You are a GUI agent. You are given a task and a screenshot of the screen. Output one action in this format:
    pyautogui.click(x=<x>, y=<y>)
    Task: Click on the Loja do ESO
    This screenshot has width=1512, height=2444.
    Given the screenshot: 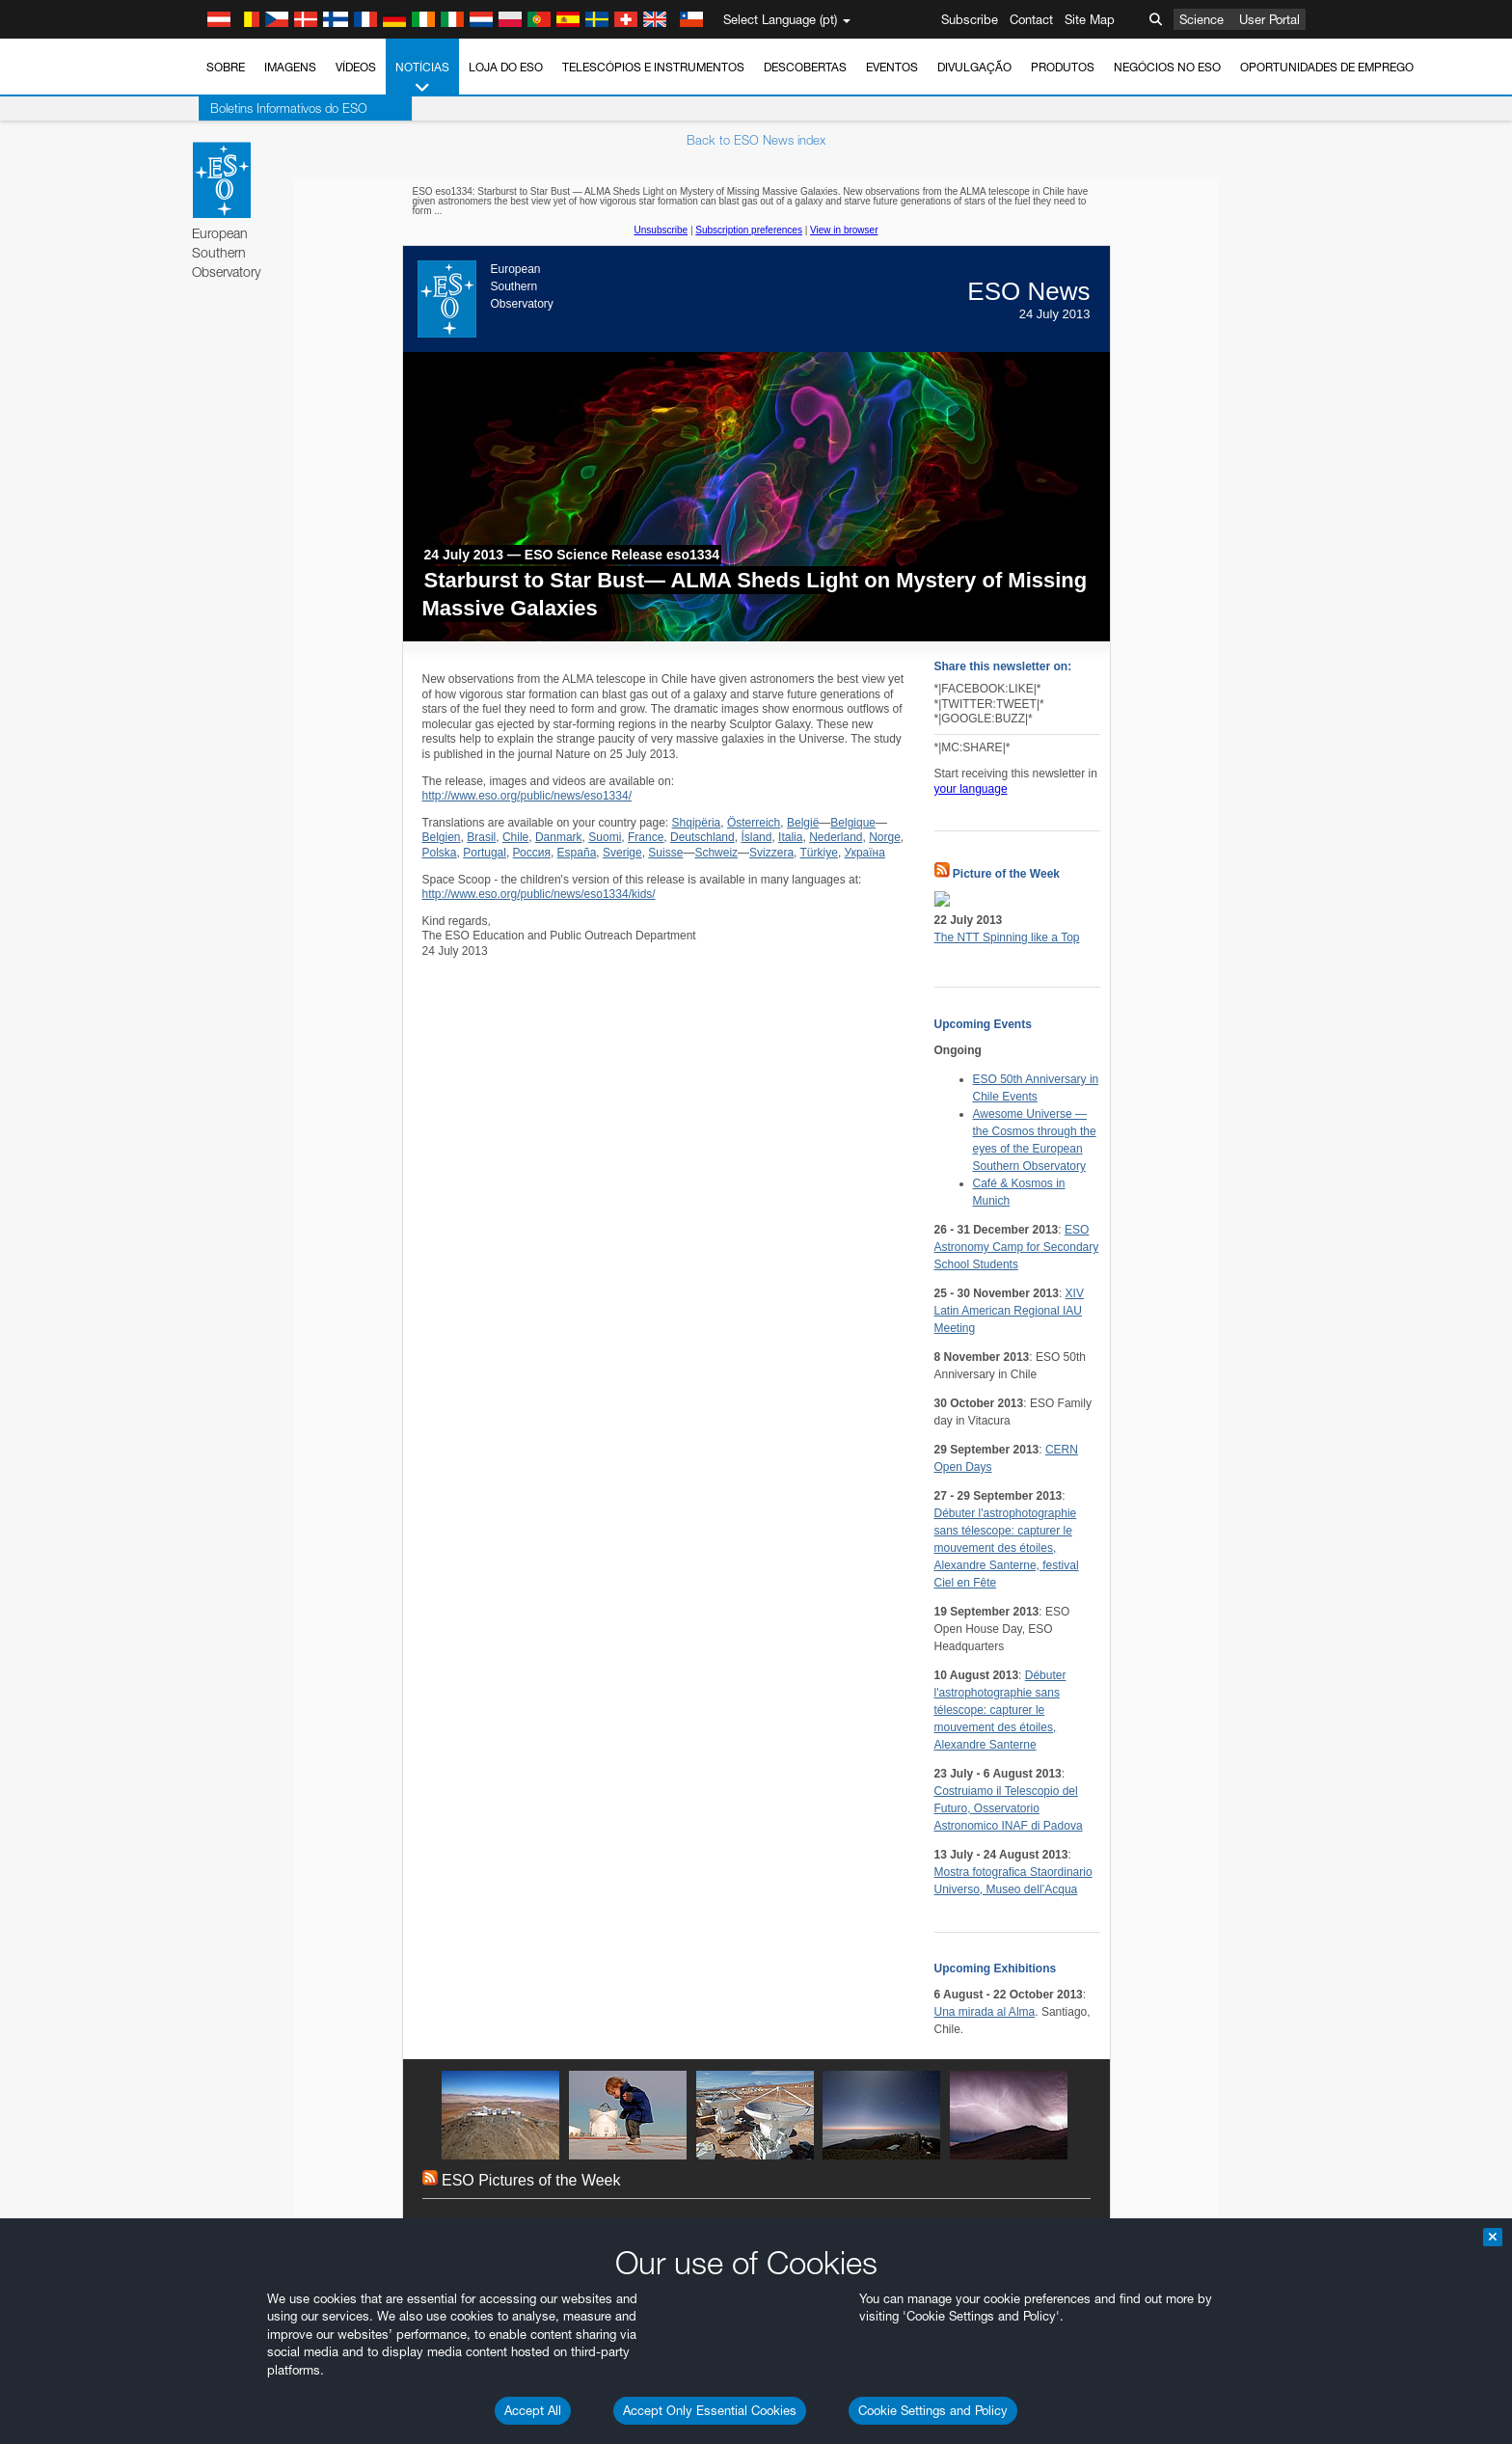 What is the action you would take?
    pyautogui.click(x=506, y=67)
    